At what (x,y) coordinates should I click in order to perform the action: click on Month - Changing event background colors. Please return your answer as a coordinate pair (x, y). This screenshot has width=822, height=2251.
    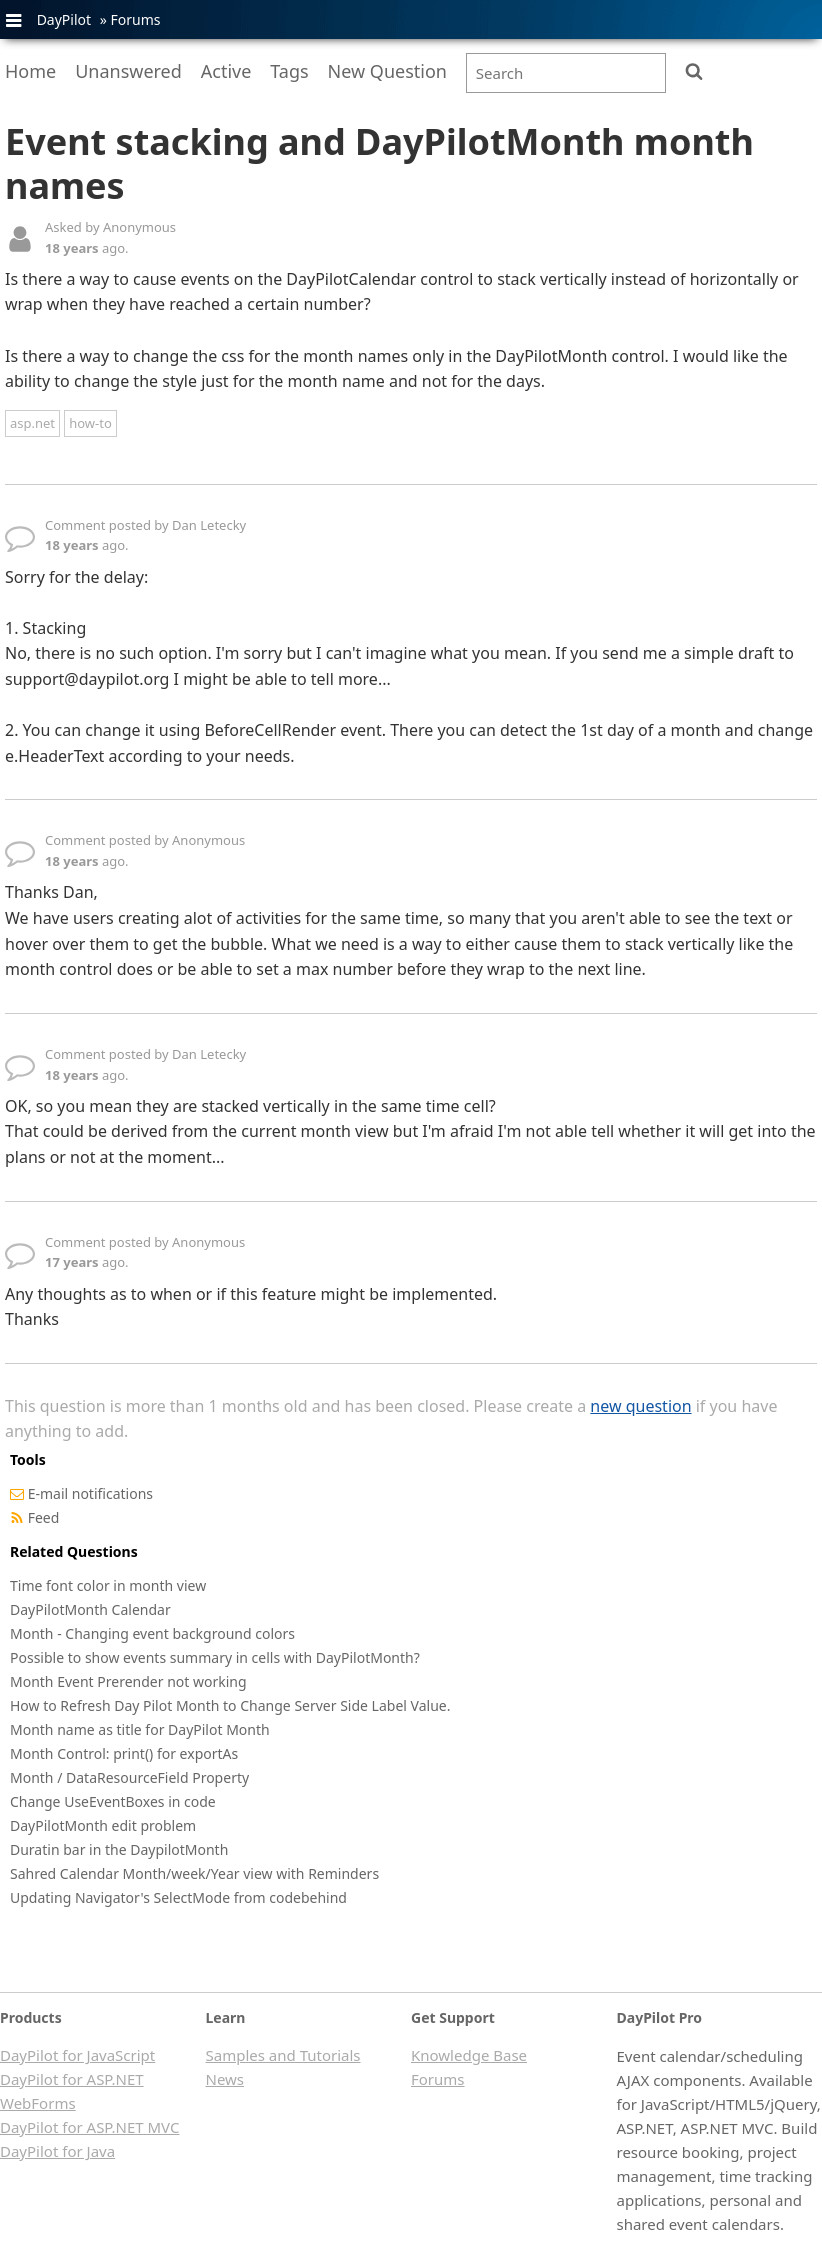
    Looking at the image, I should click on (152, 1633).